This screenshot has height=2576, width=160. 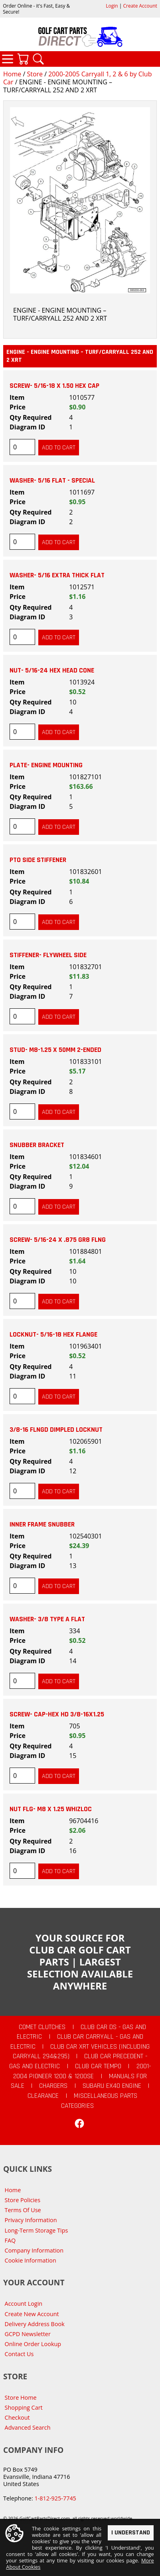 I want to click on 2000-2005 Carryall 1, 2 & 6 by Club Car, so click(x=77, y=78).